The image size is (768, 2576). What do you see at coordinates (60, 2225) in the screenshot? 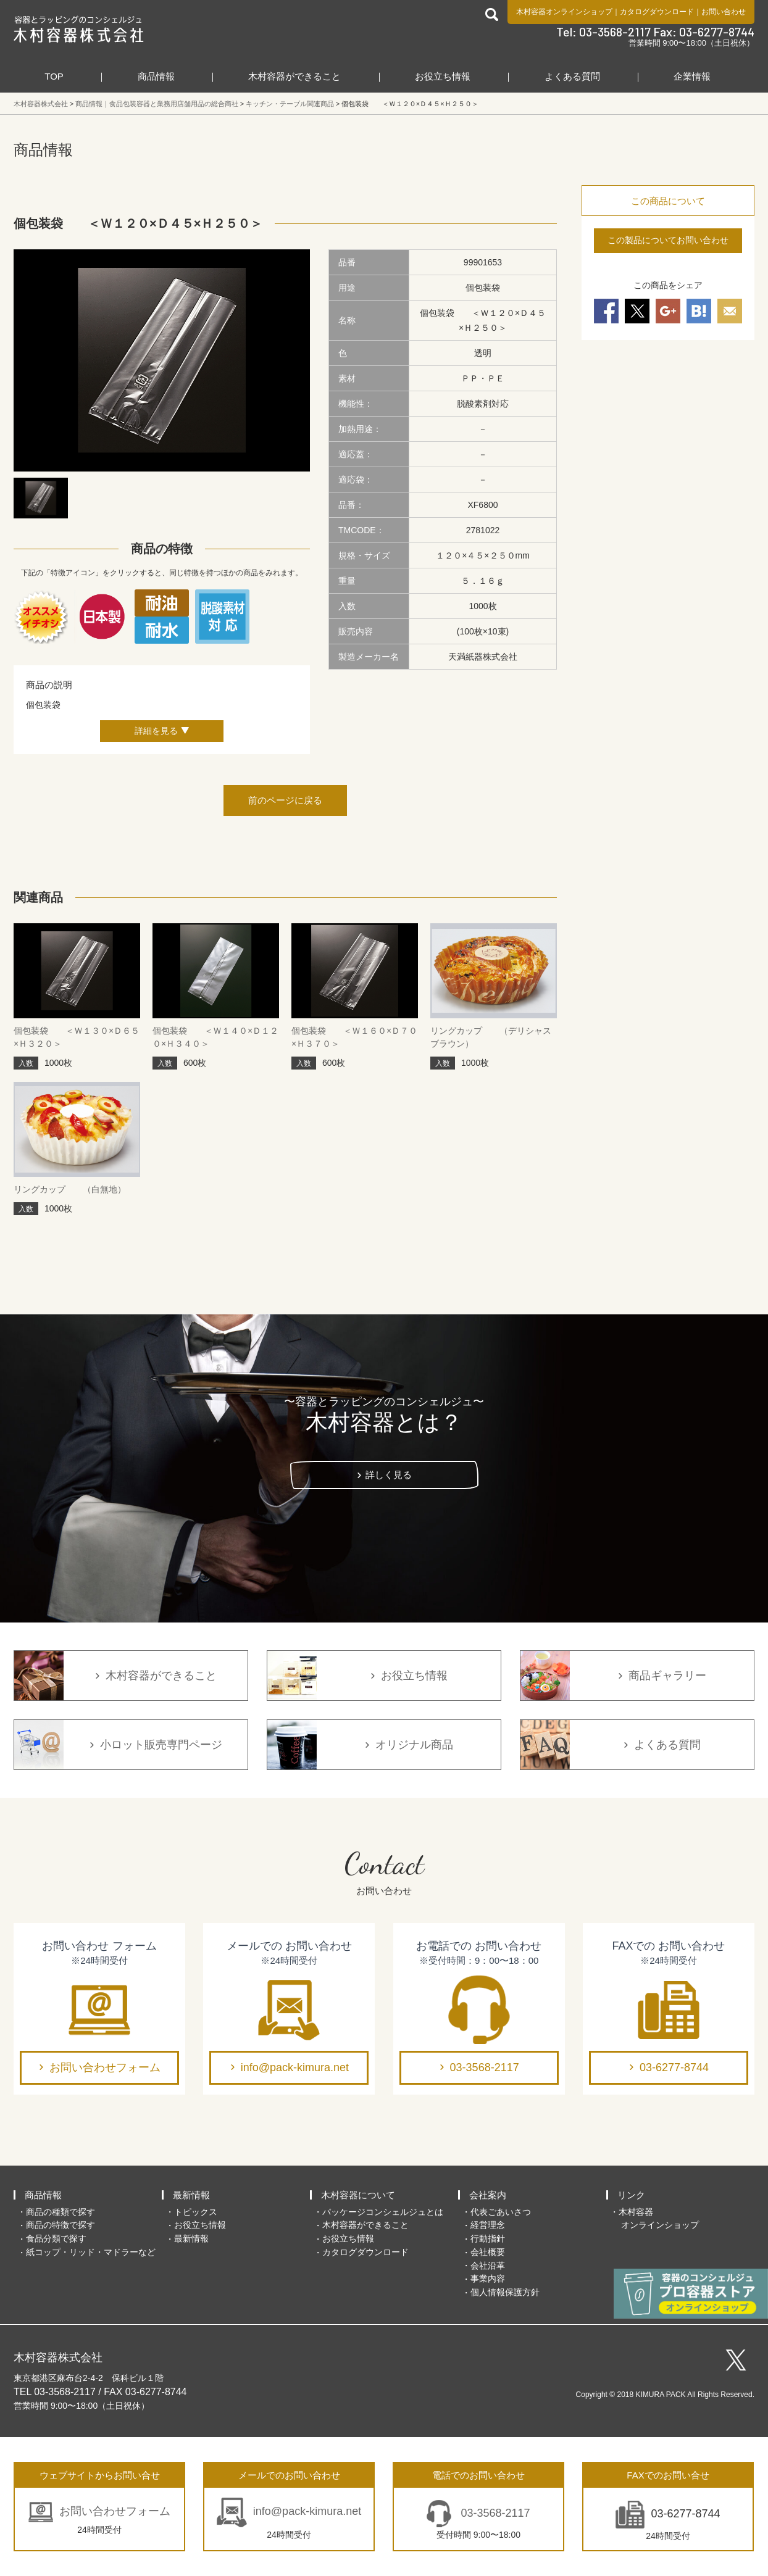
I see `商品の特徴で探す` at bounding box center [60, 2225].